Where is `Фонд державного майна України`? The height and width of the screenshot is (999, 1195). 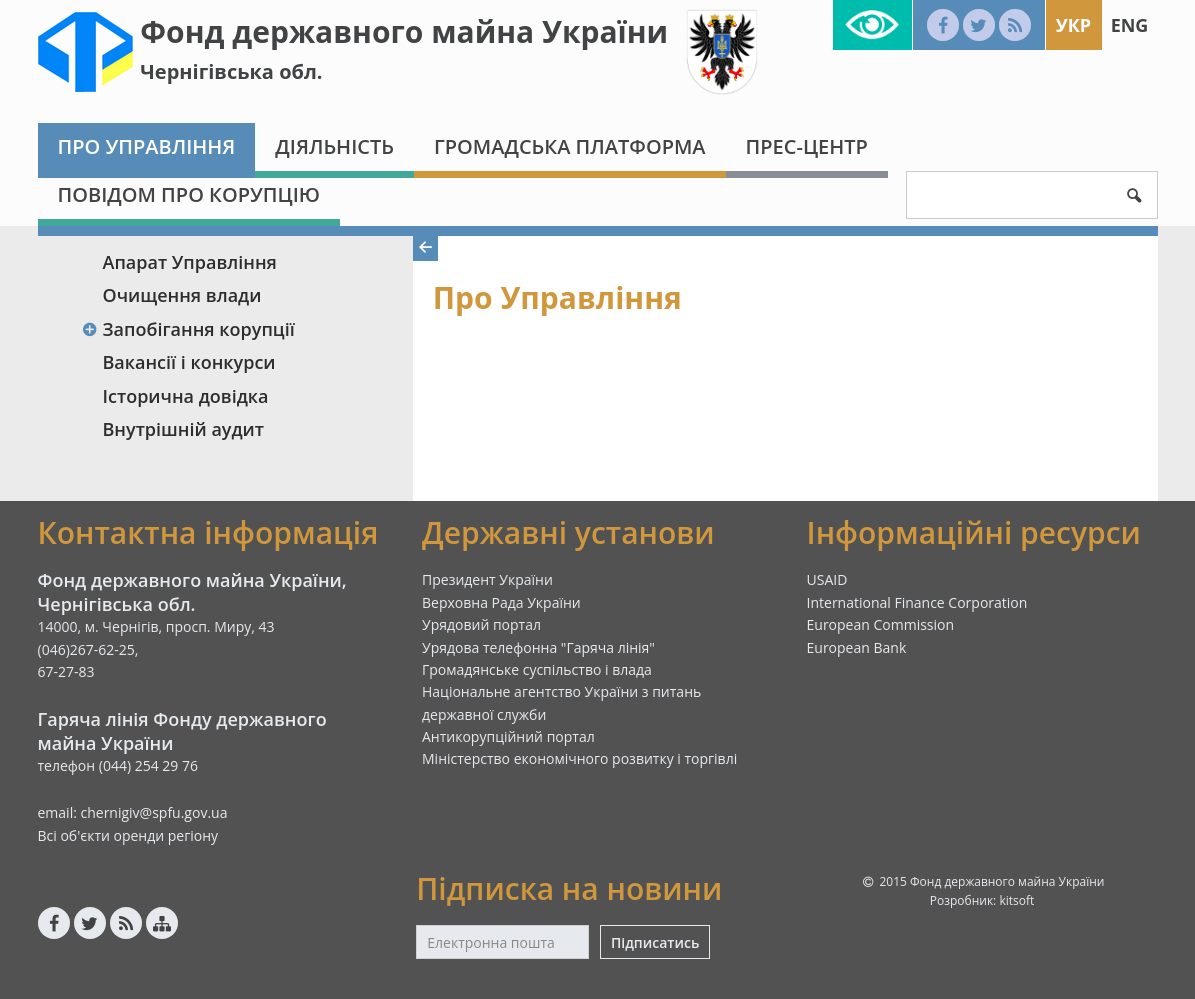
Фонд державного майна України is located at coordinates (404, 31).